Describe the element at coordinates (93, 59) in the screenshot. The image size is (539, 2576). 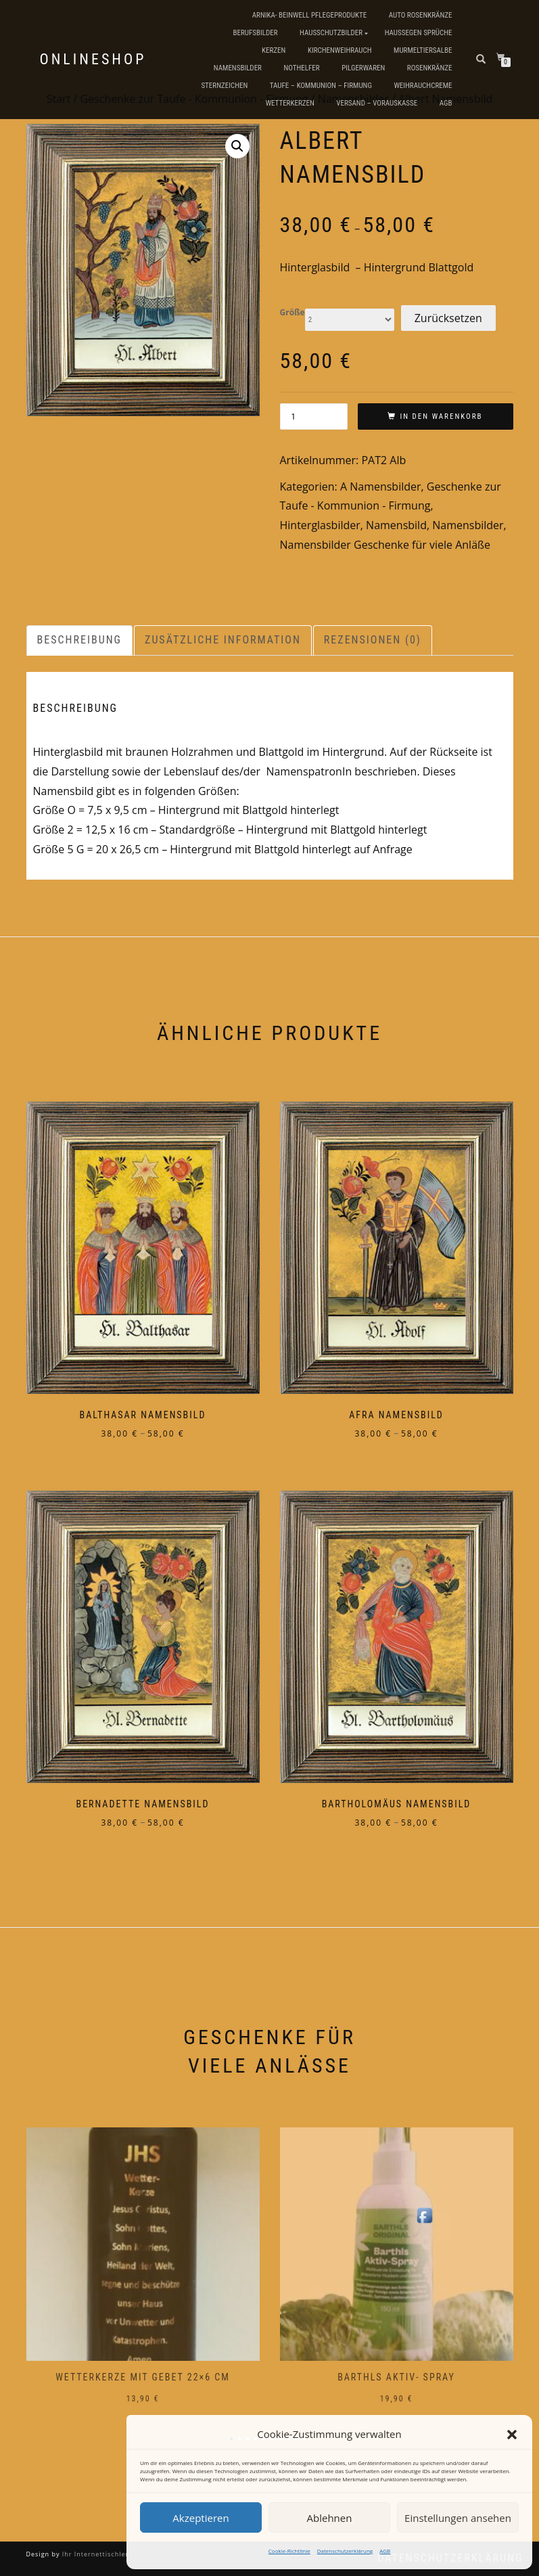
I see `Onlineshop` at that location.